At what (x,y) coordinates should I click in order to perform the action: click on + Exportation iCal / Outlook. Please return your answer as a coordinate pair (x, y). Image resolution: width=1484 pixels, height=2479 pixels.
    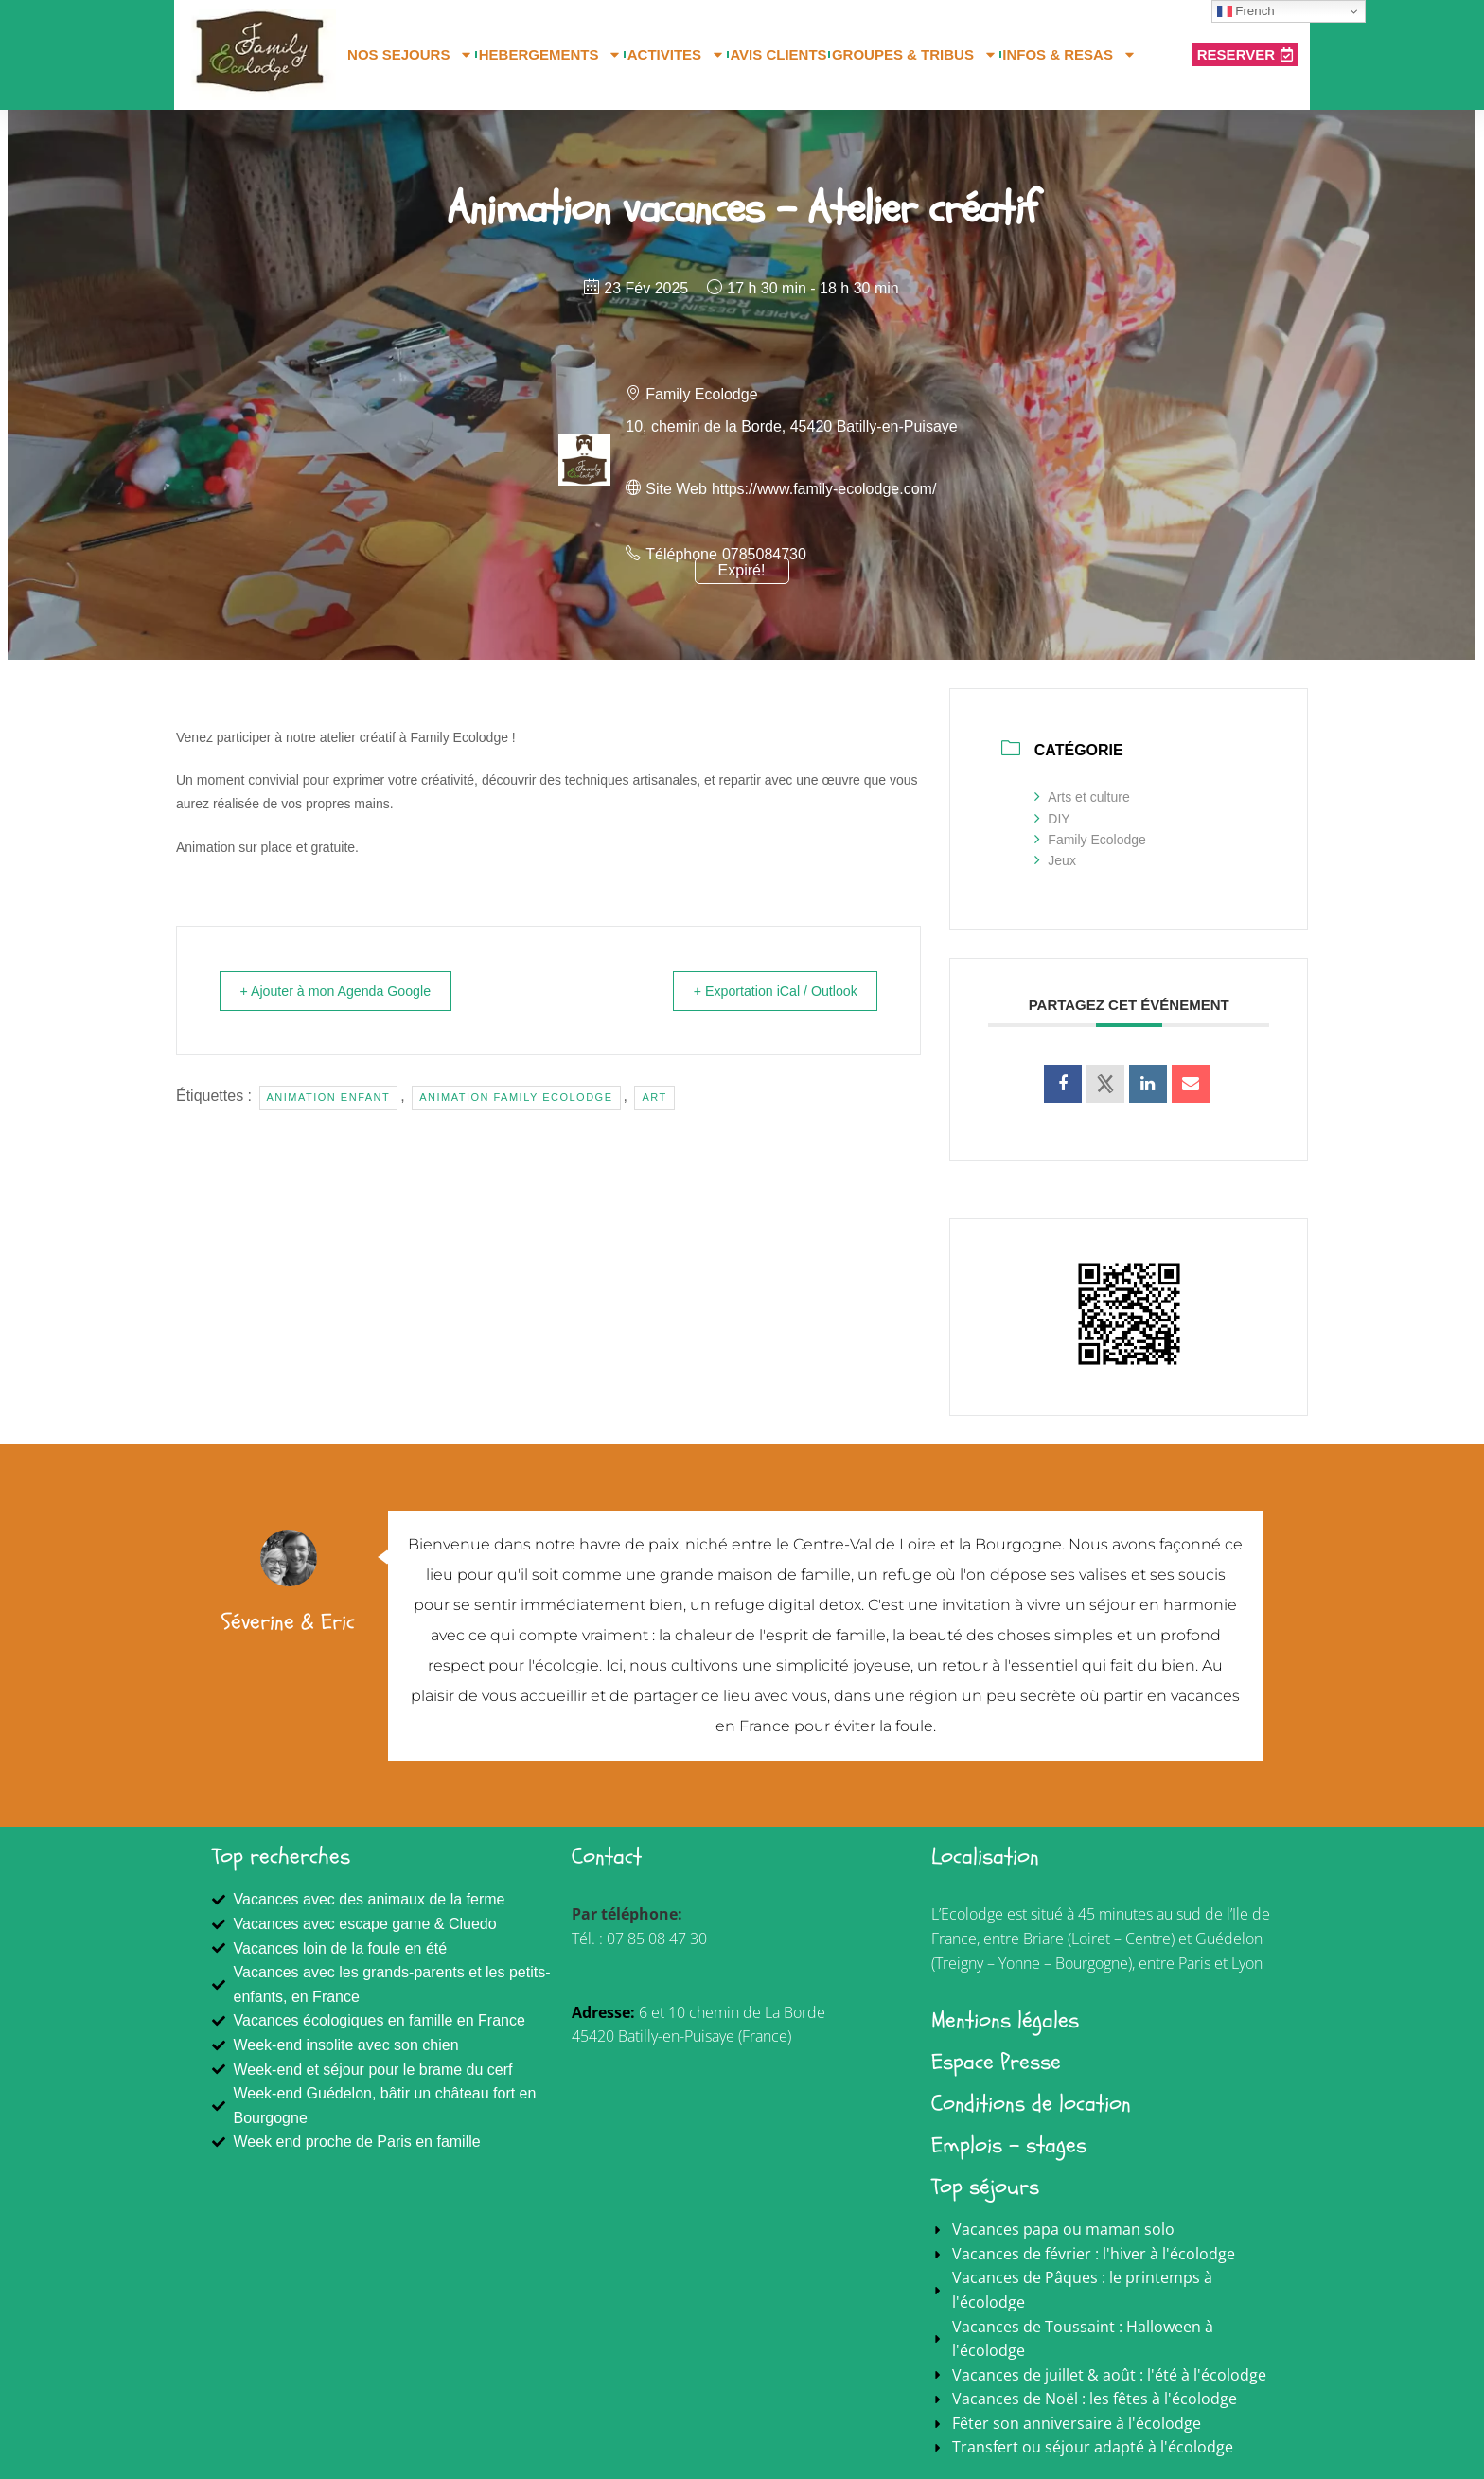
    Looking at the image, I should click on (763, 991).